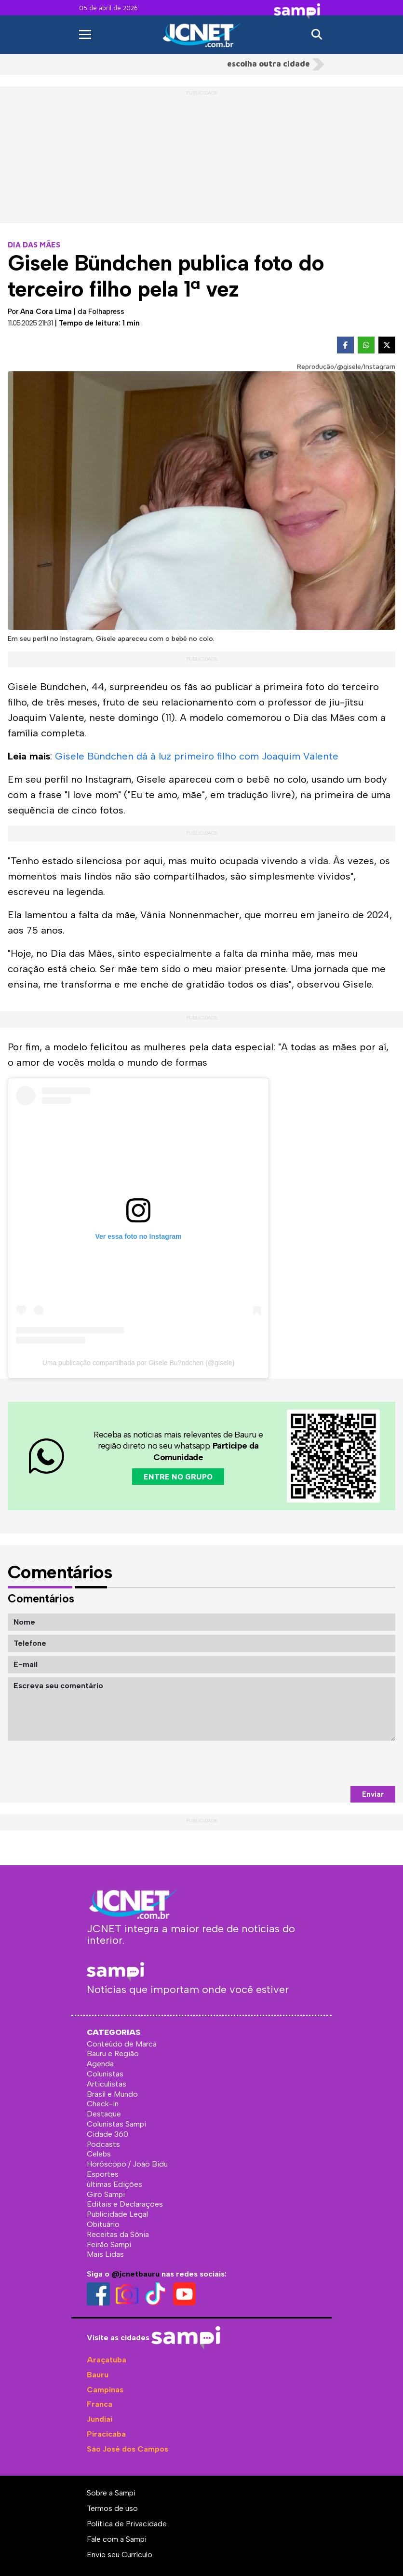 The image size is (403, 2576). I want to click on Araçatuba, so click(106, 2359).